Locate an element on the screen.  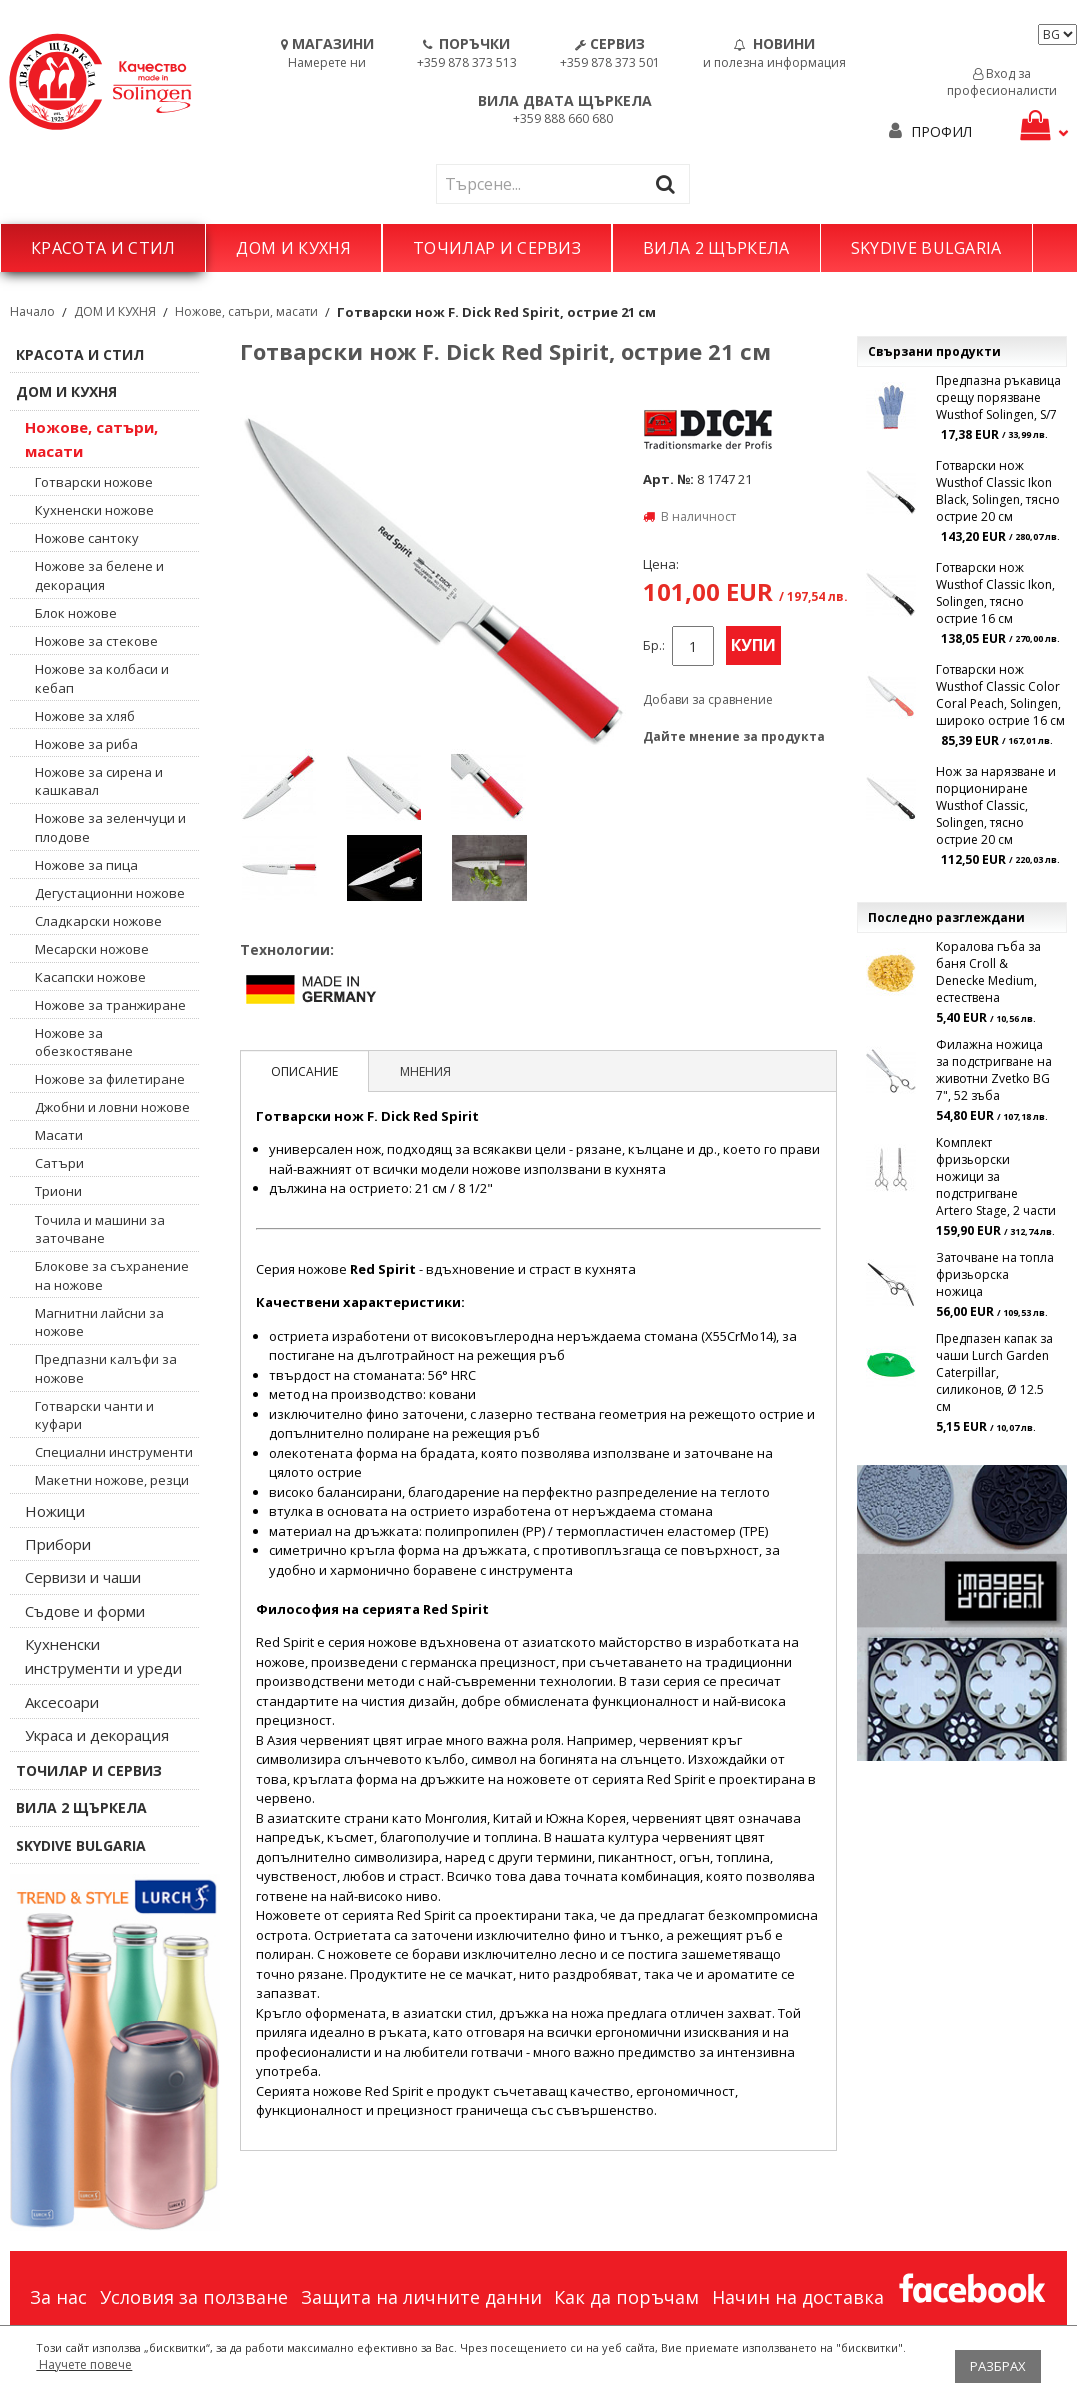
Предпазен капак за чаши Lurch Garden Caterpillar, силиконов, Ø 12.5 см is located at coordinates (994, 1372).